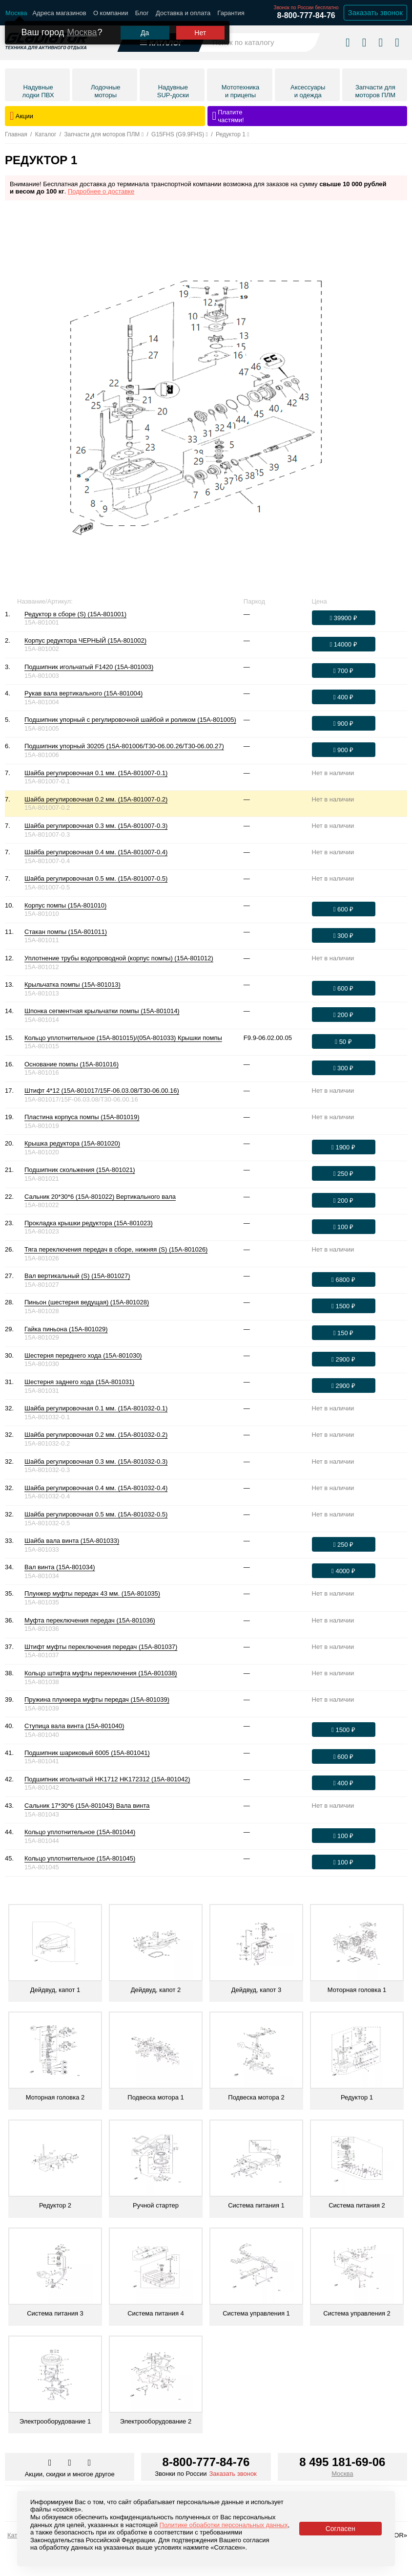 The image size is (412, 2576). Describe the element at coordinates (375, 12) in the screenshot. I see `Заказать звонок [Заказать обратный звонок]` at that location.